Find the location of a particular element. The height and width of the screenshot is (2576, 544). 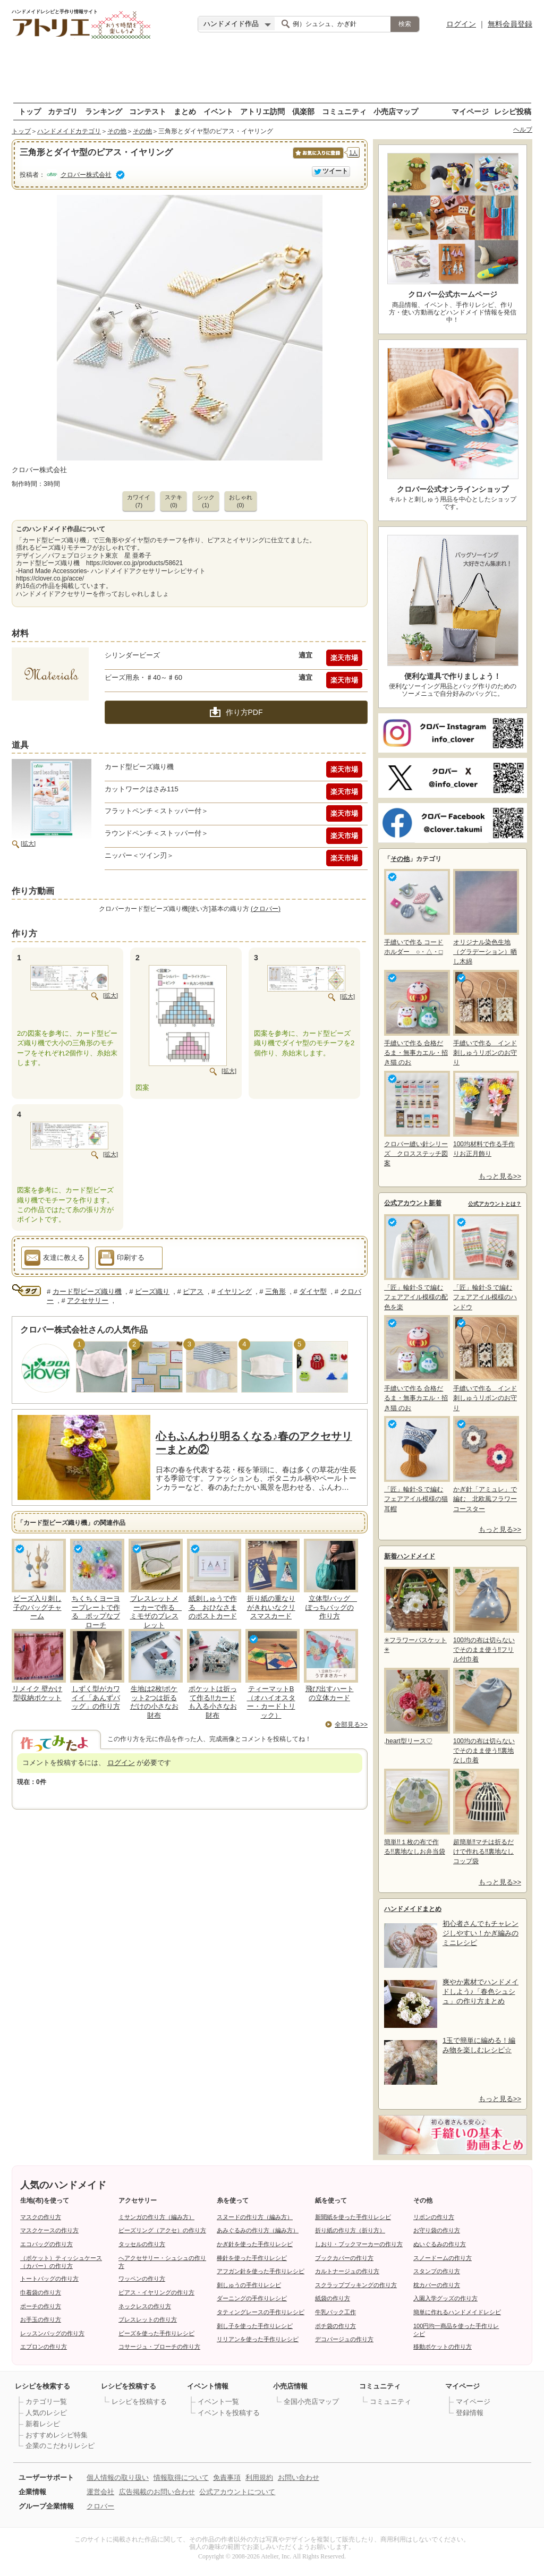

ブレスレットの作り方 is located at coordinates (147, 2319).